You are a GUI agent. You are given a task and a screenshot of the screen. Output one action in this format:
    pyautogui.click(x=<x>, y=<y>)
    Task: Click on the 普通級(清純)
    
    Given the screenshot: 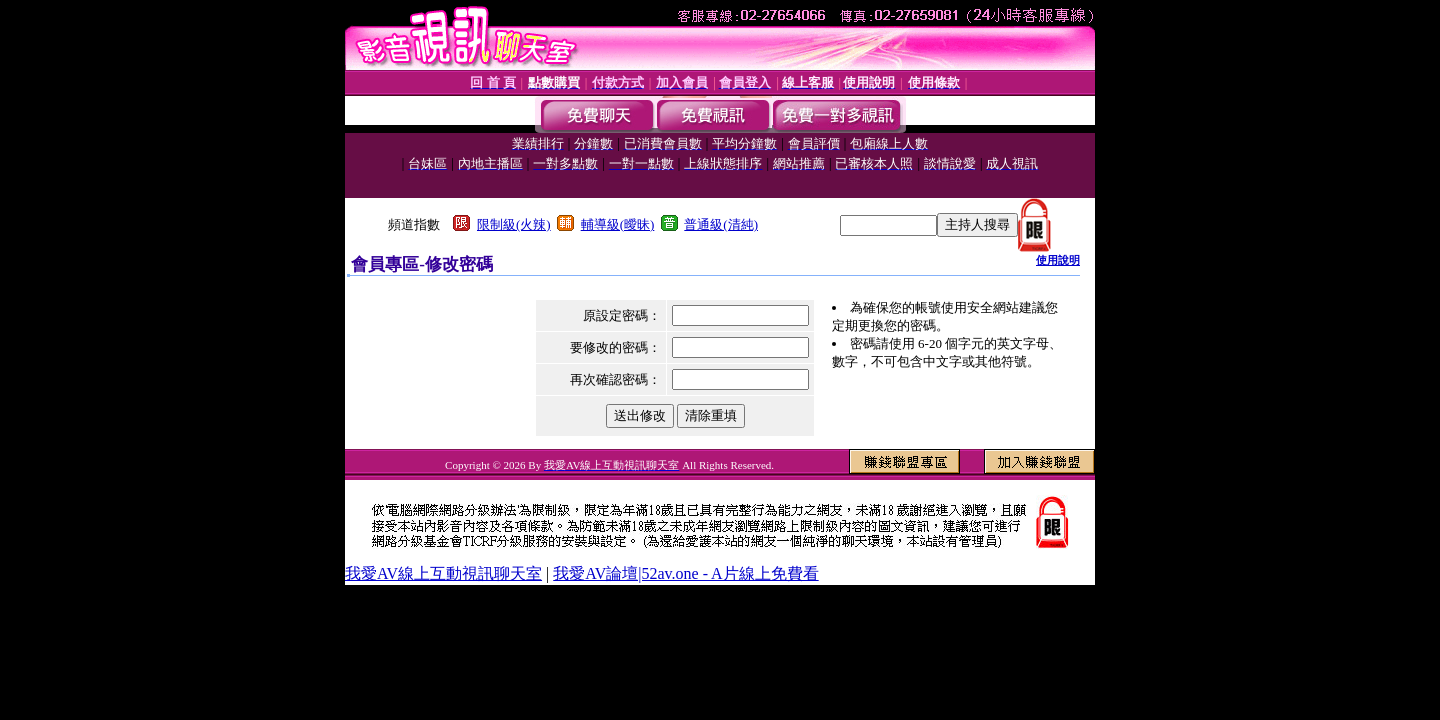 What is the action you would take?
    pyautogui.click(x=721, y=224)
    